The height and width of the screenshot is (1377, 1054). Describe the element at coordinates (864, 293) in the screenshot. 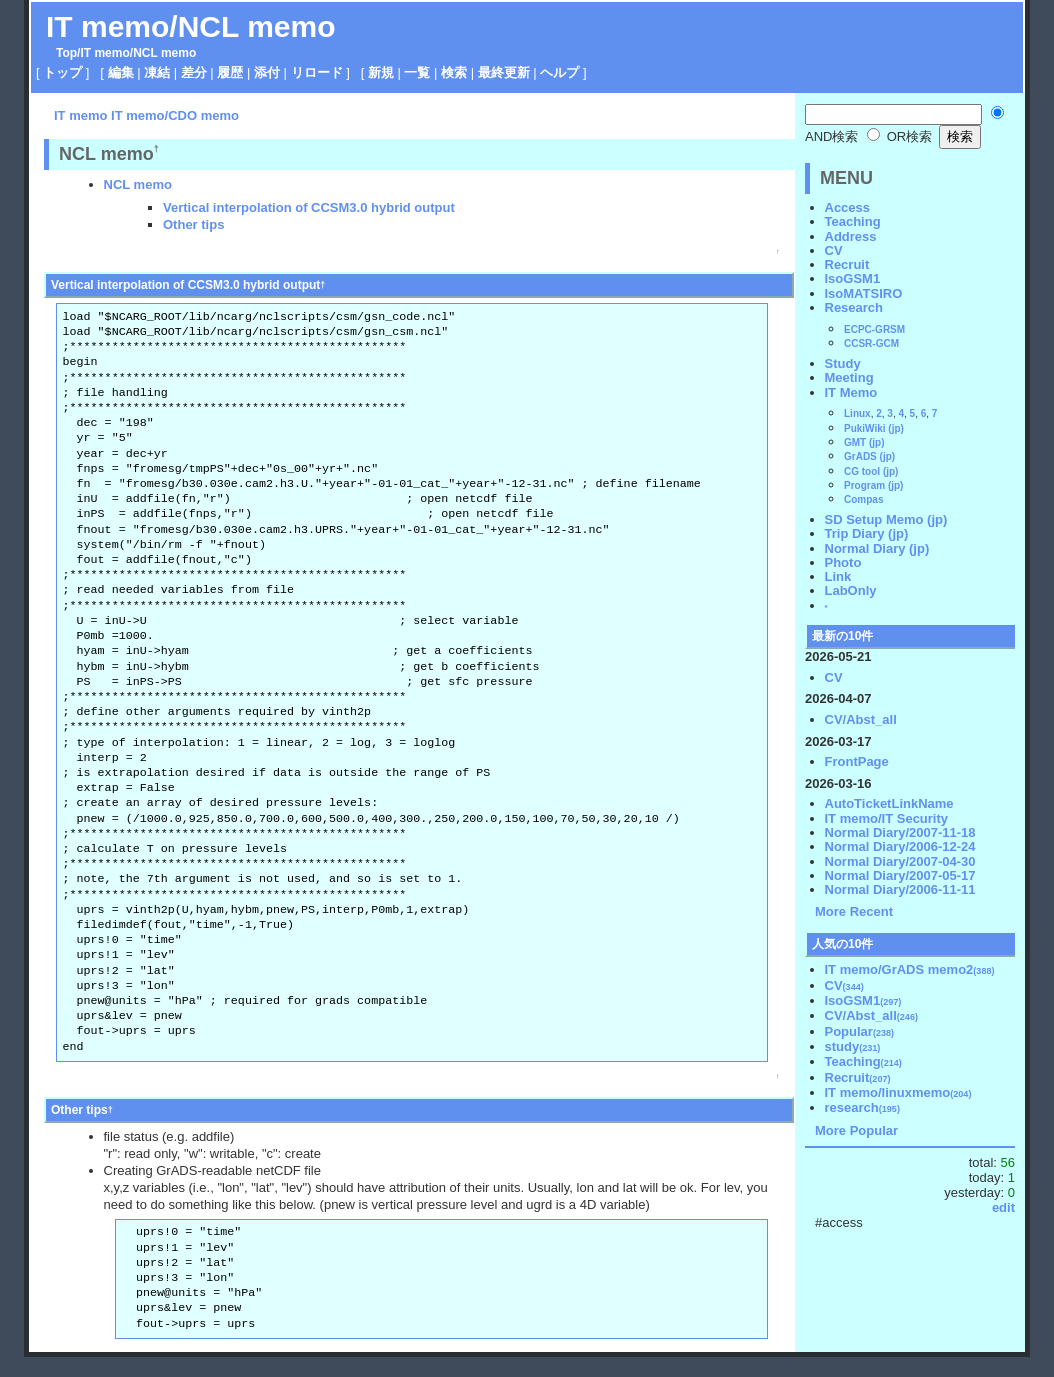

I see `IsoMATSIRO` at that location.